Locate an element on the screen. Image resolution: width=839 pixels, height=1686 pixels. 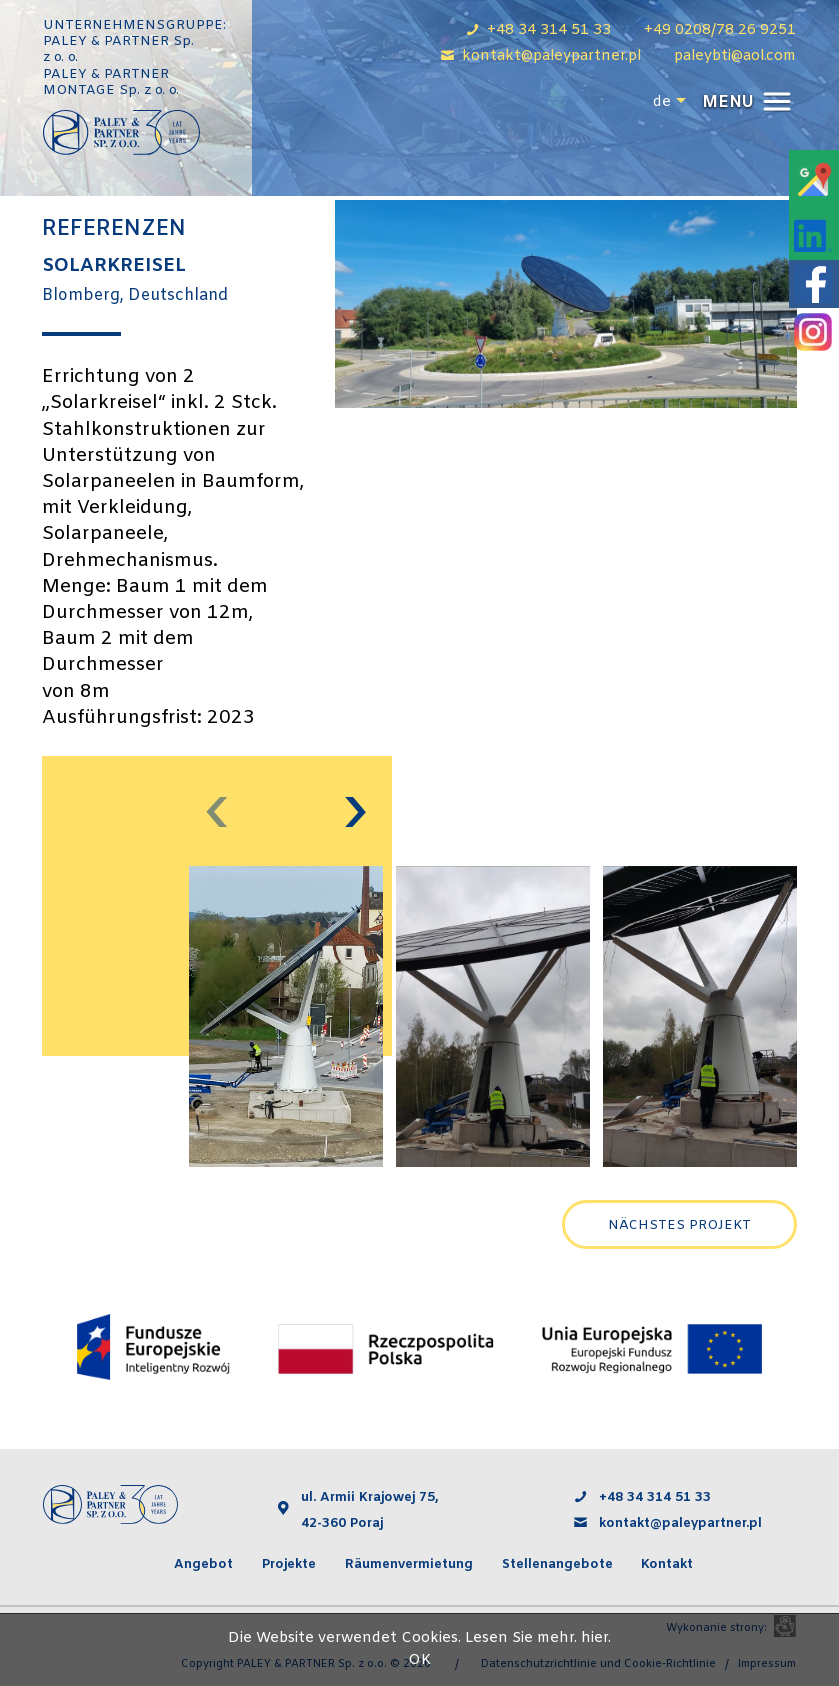
Stellenangebote is located at coordinates (557, 1564).